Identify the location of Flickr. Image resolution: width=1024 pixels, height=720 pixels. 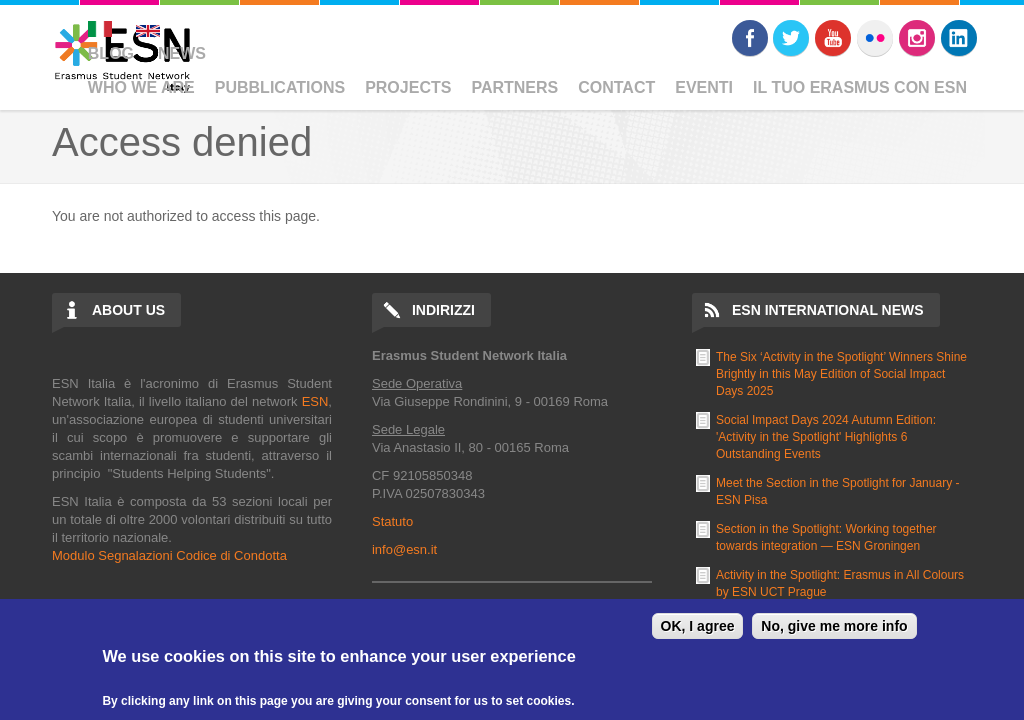
(875, 38).